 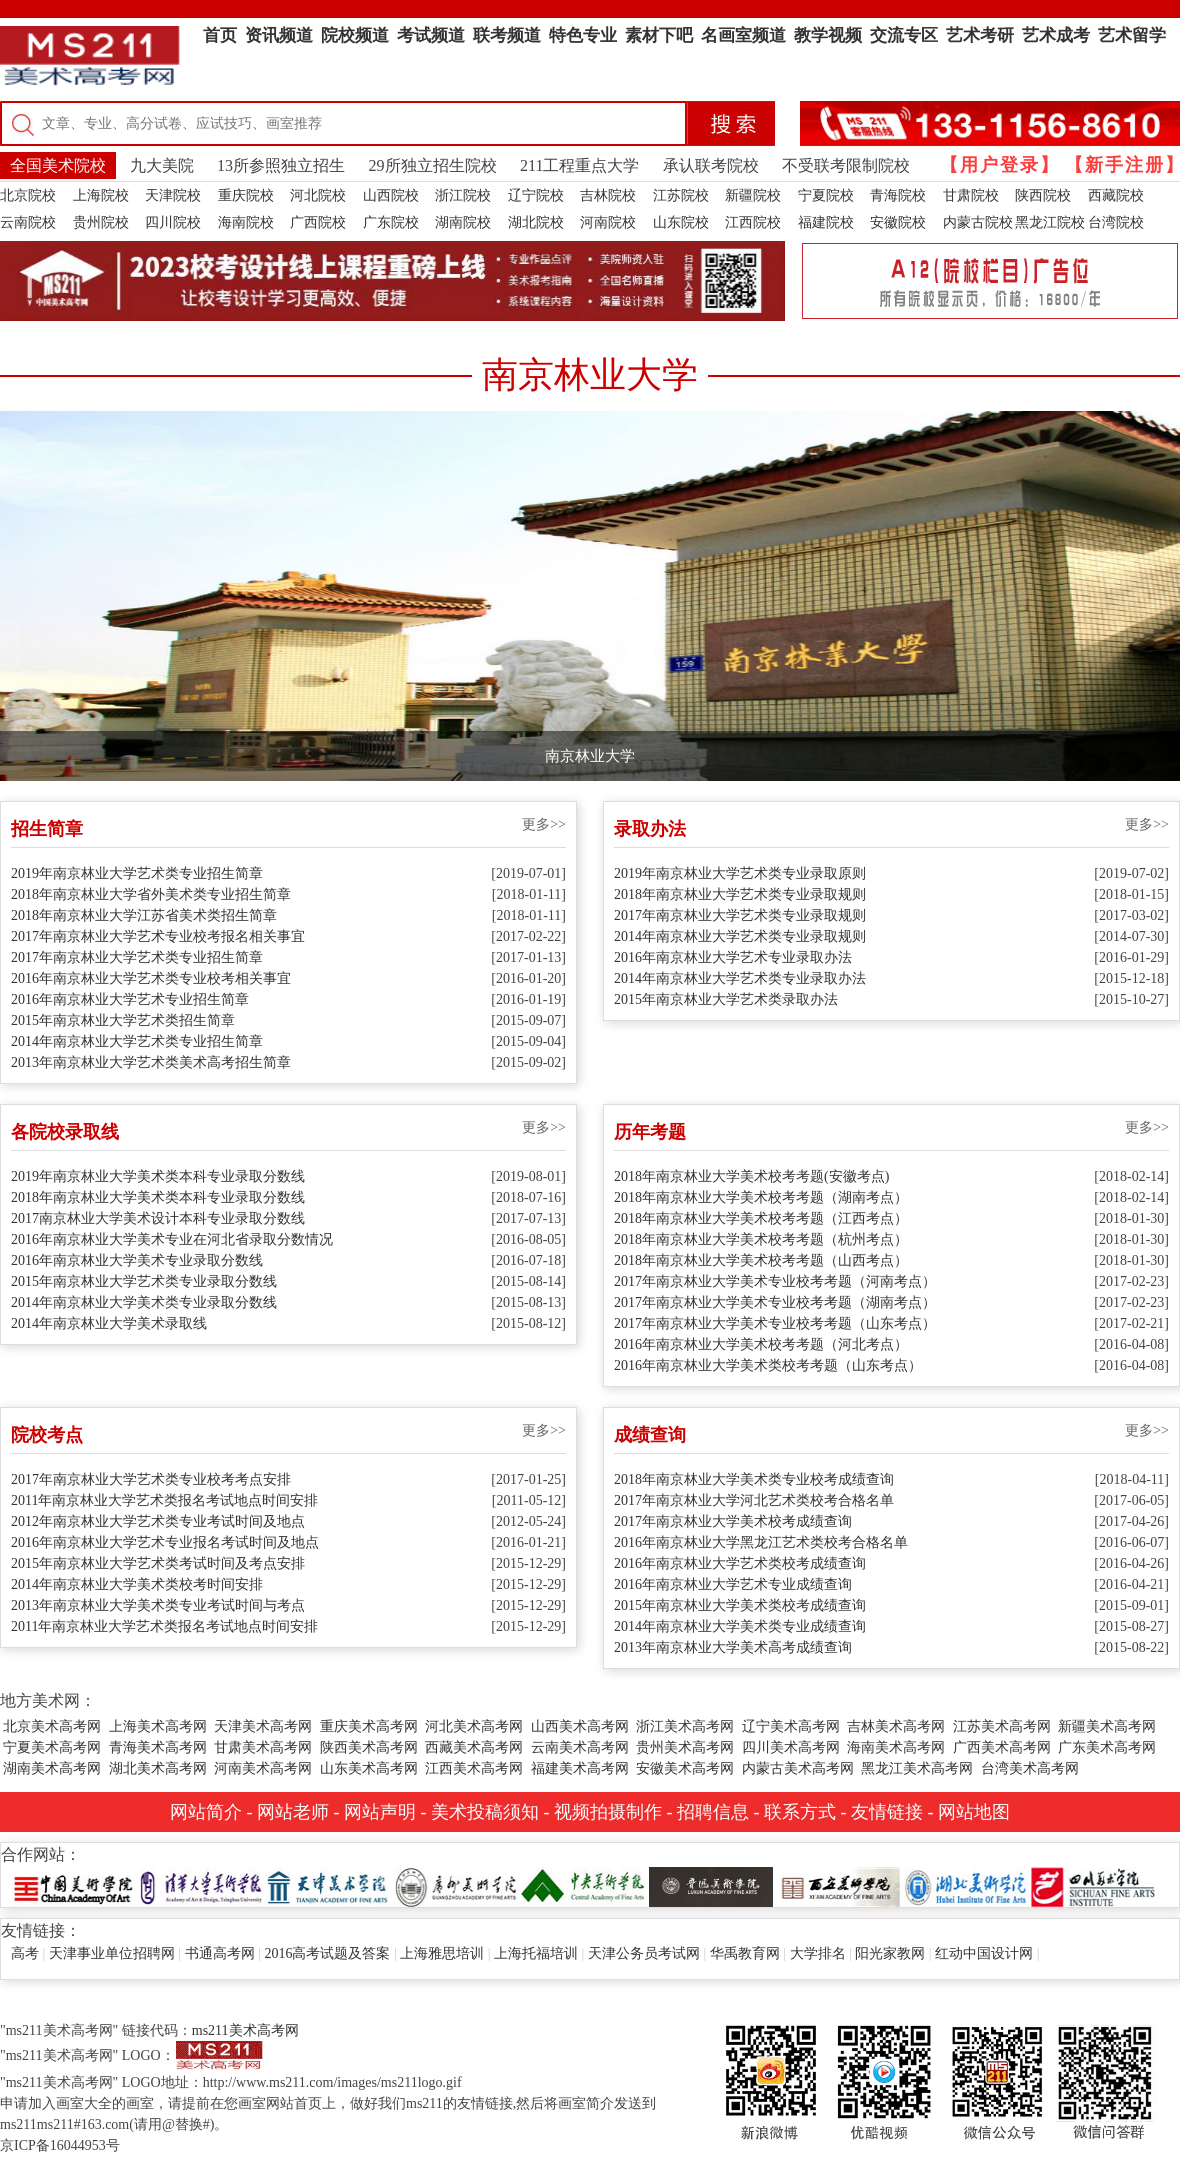 I want to click on 辽宁美术高考网, so click(x=791, y=1726).